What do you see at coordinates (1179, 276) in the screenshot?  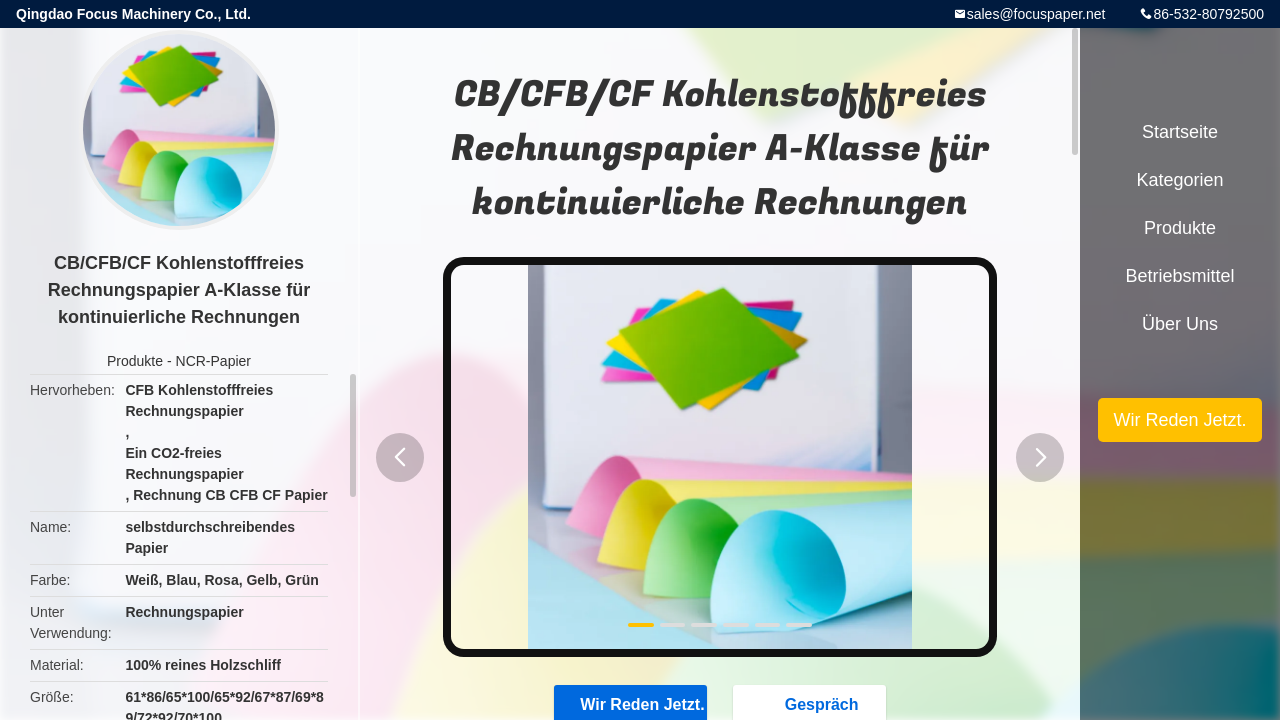 I see `Betriebsmittel` at bounding box center [1179, 276].